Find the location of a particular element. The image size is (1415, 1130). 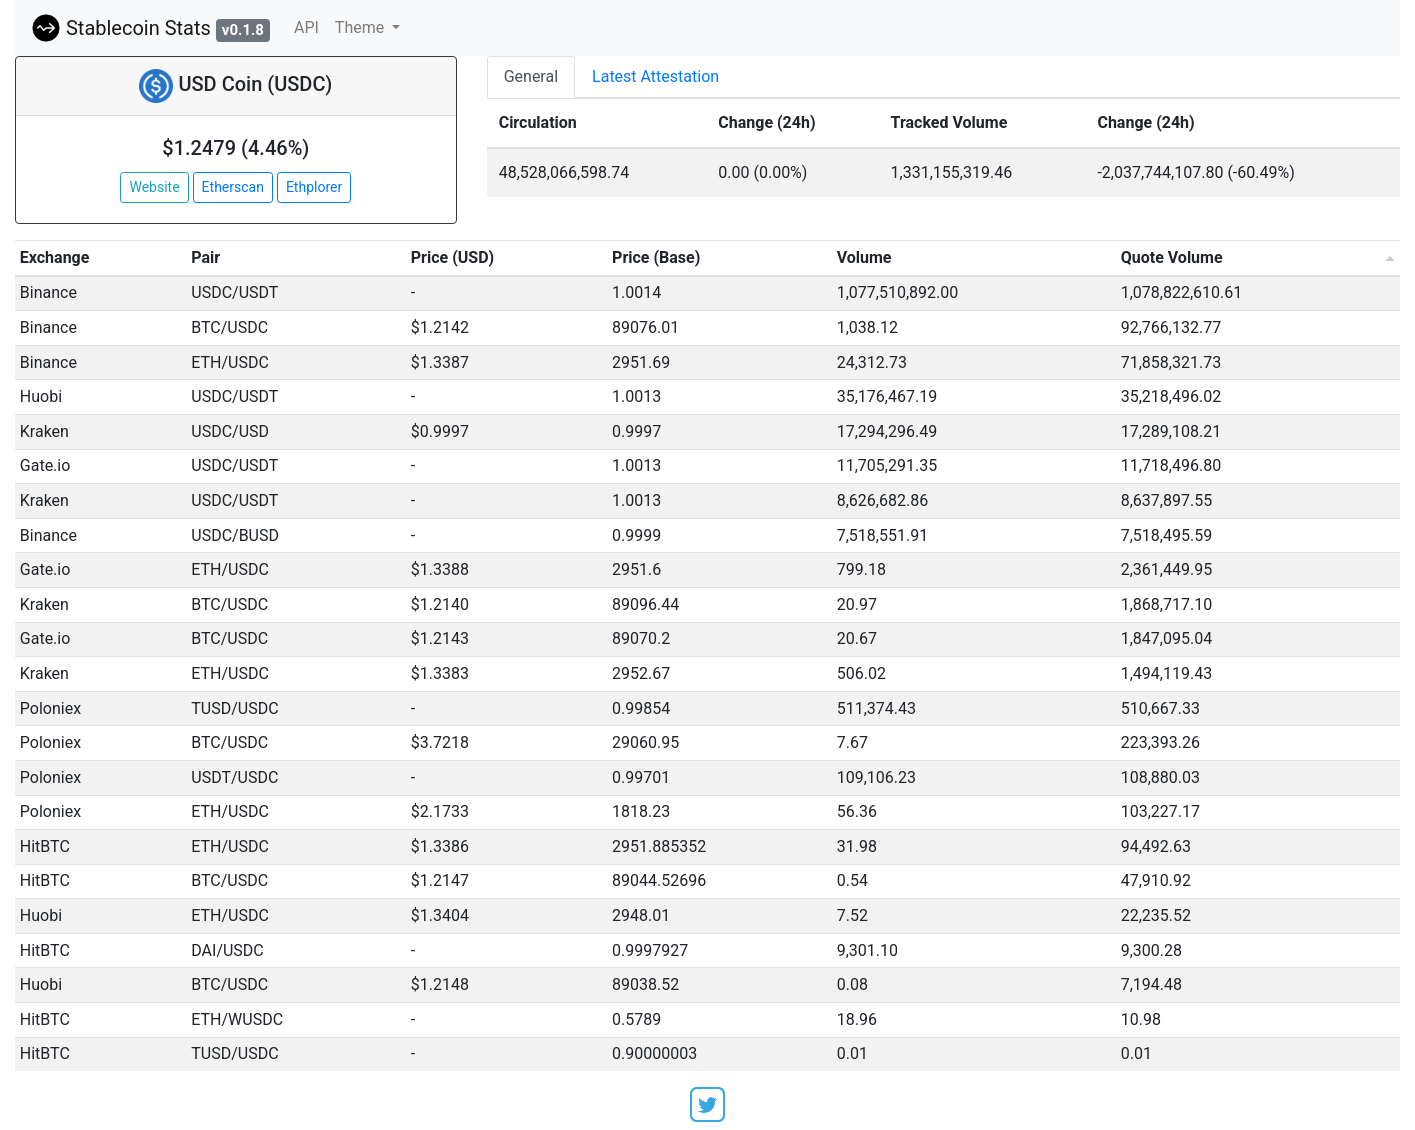

Latest Attestation [tab] is located at coordinates (655, 76).